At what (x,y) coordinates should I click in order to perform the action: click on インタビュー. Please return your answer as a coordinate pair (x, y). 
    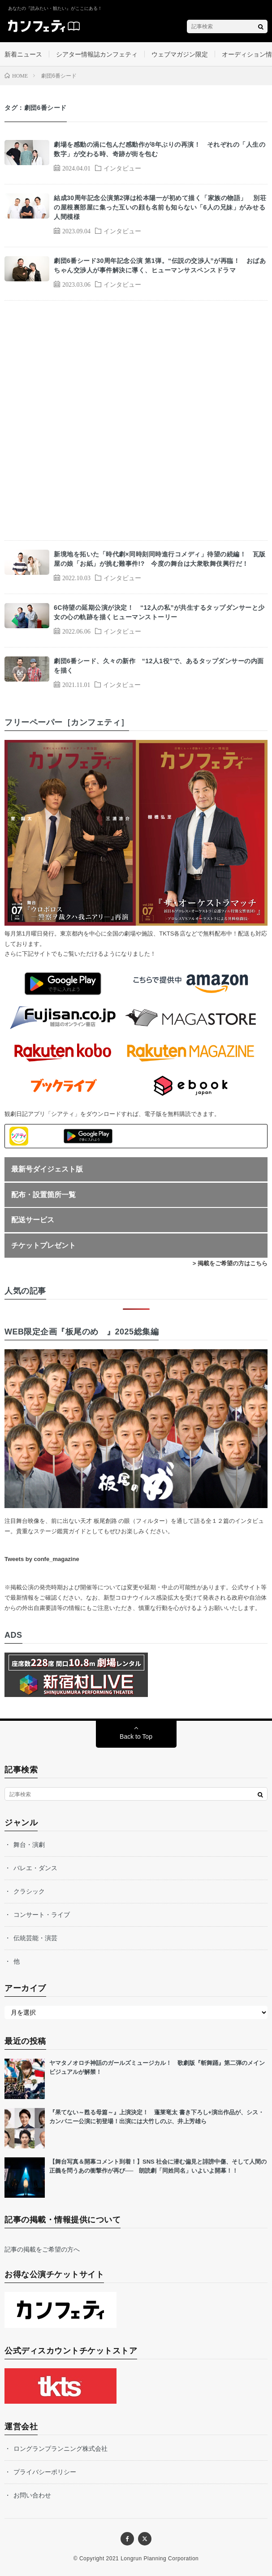
    Looking at the image, I should click on (122, 168).